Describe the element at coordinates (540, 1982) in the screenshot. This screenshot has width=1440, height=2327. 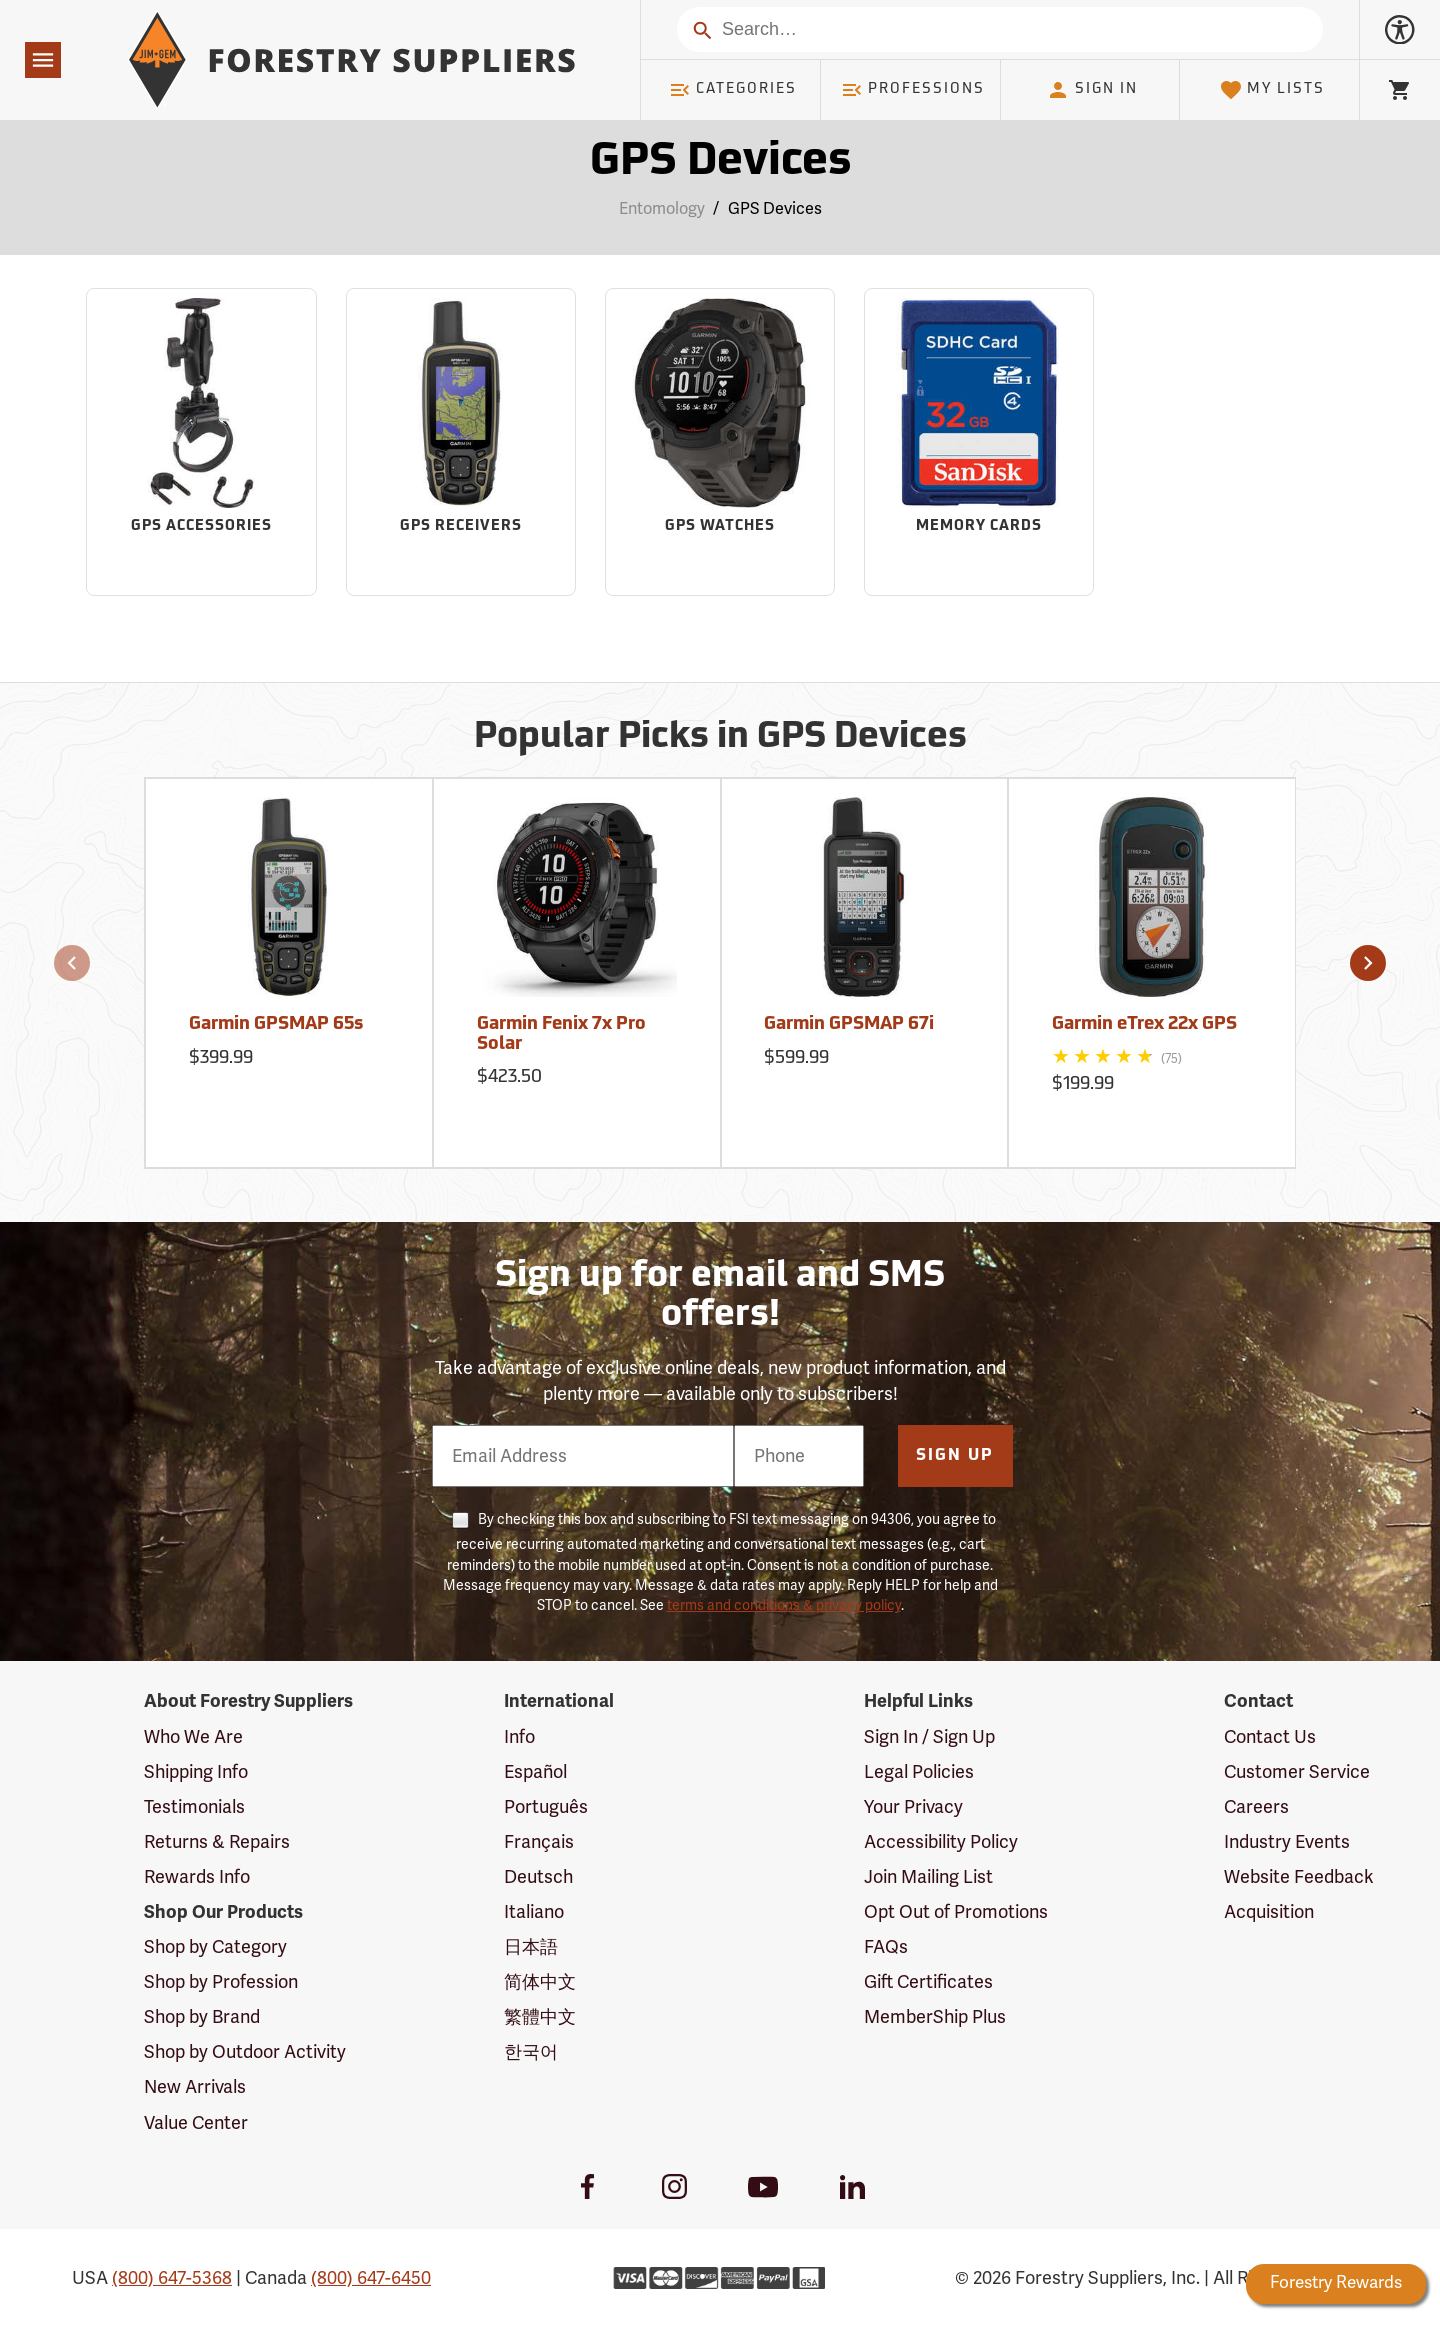
I see `简体中文` at that location.